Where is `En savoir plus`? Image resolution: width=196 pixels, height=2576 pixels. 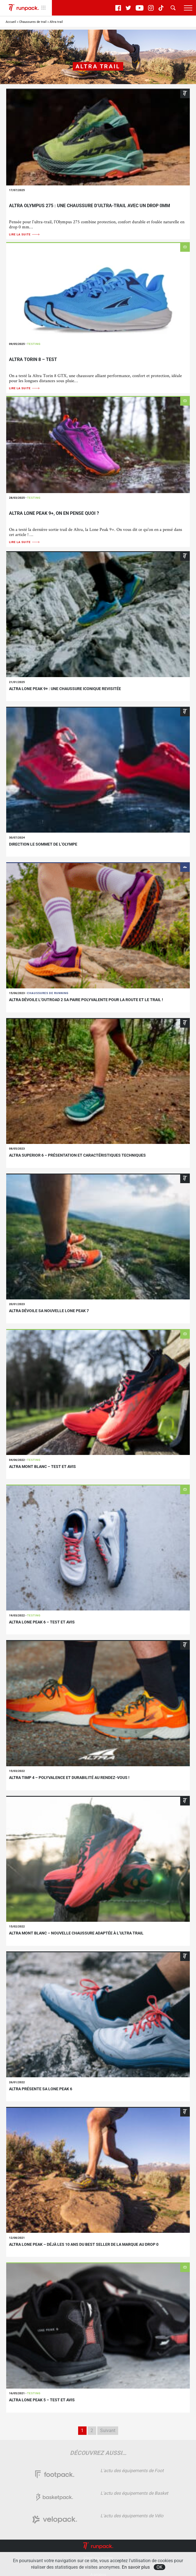 En savoir plus is located at coordinates (136, 2567).